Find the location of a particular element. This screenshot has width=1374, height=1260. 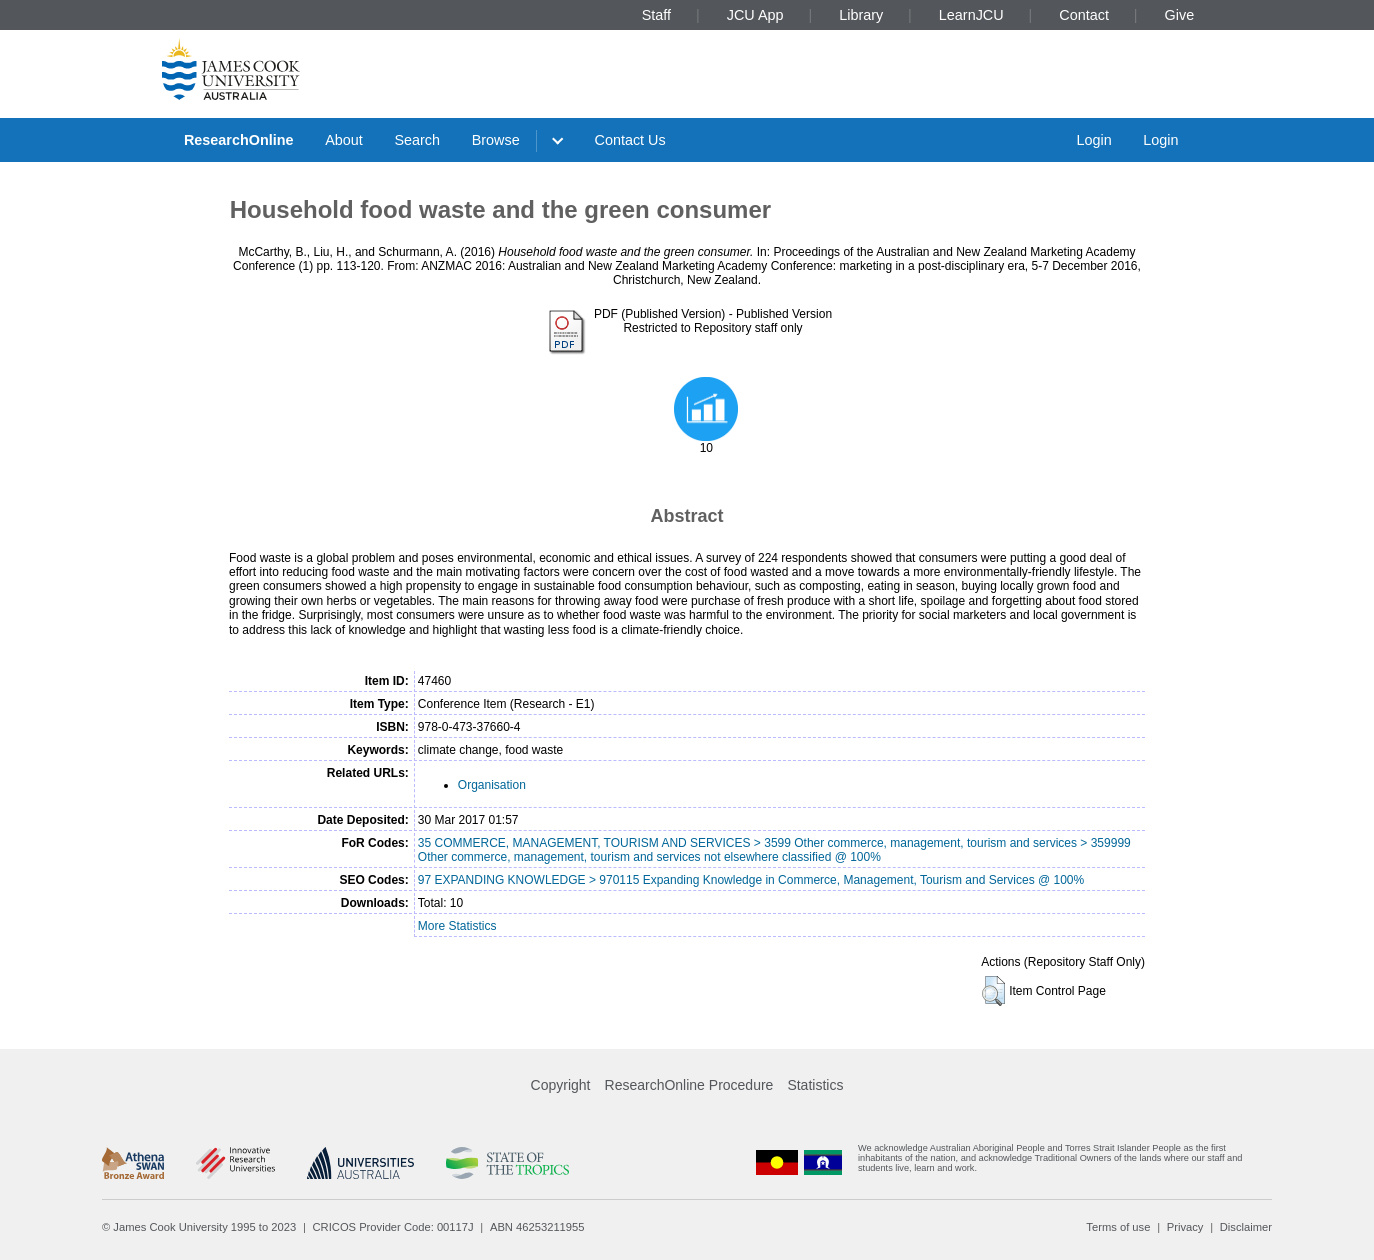

Browse is located at coordinates (496, 140).